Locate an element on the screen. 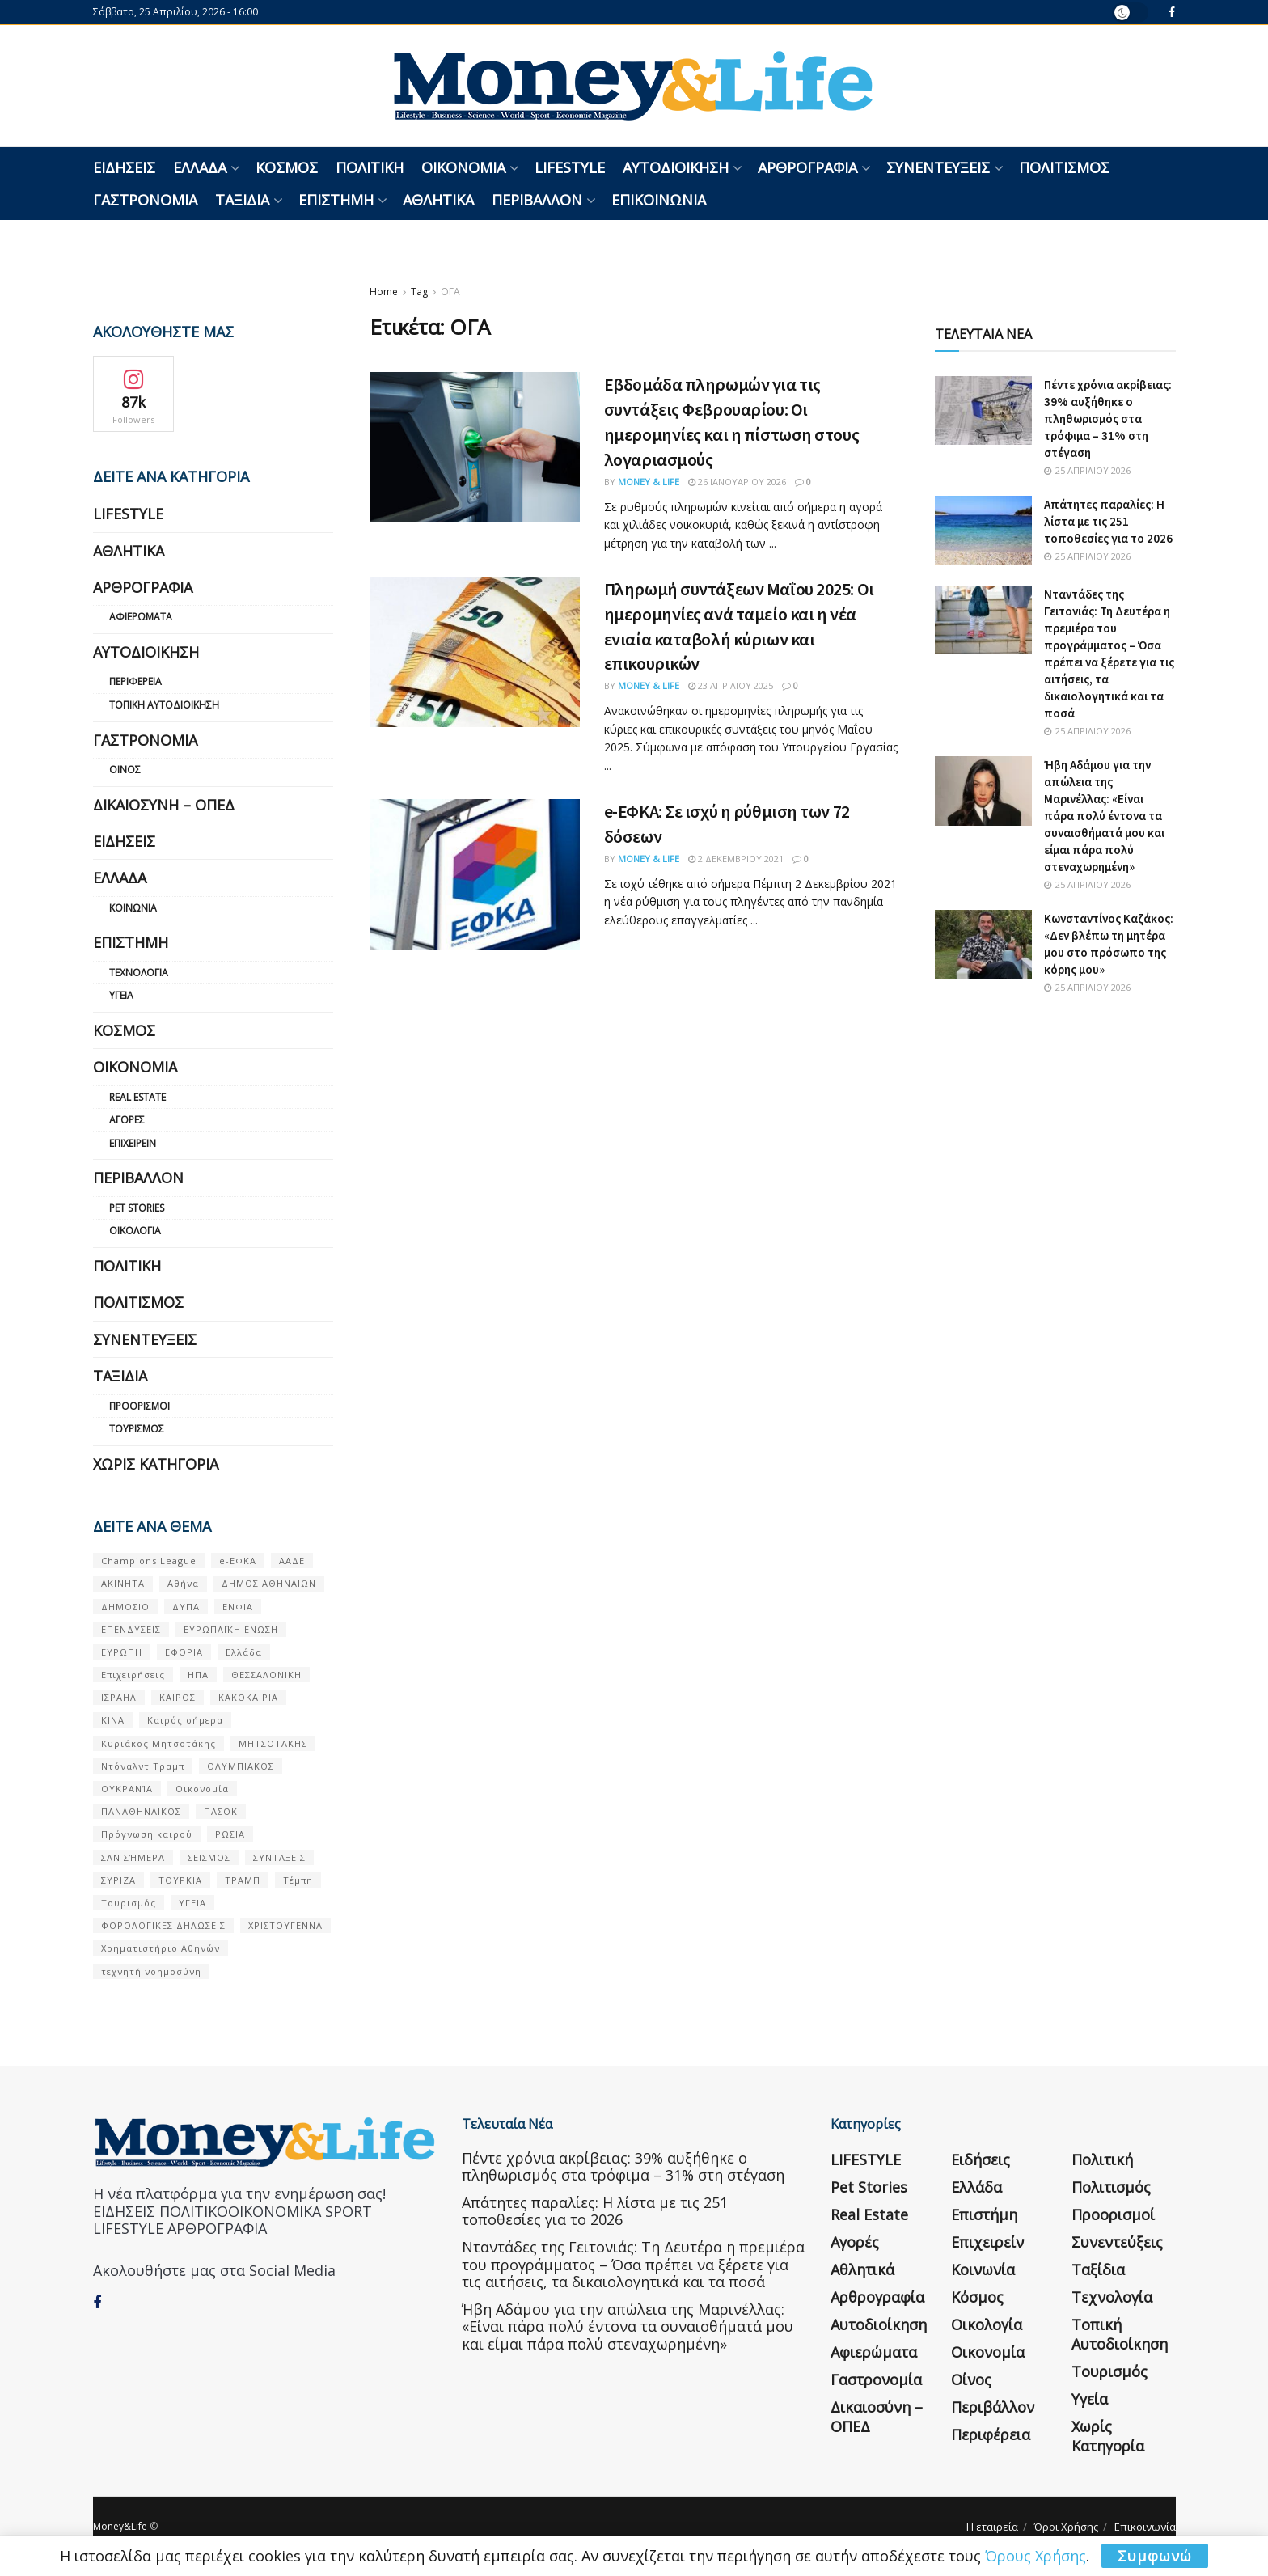  ΔΗΜΟΣΙΟ [ΔΗΜΟΣΙΟ (54 στοιχεία)] is located at coordinates (125, 1607).